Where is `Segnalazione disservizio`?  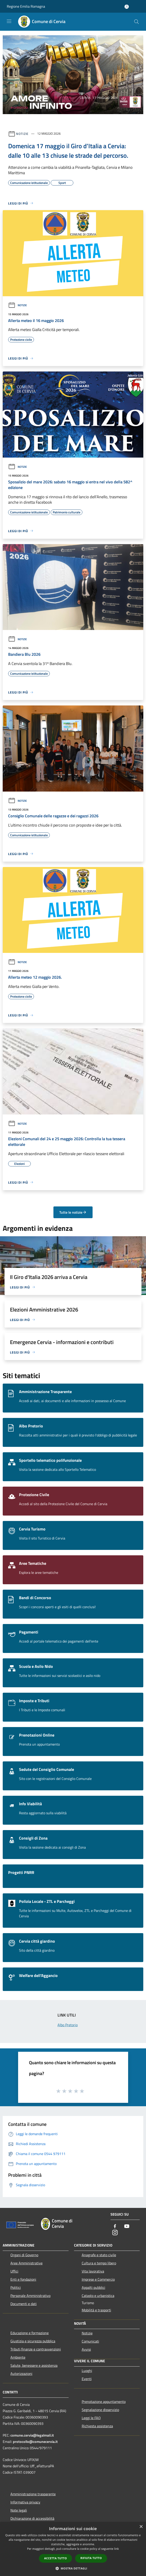 Segnalazione disservizio is located at coordinates (100, 2409).